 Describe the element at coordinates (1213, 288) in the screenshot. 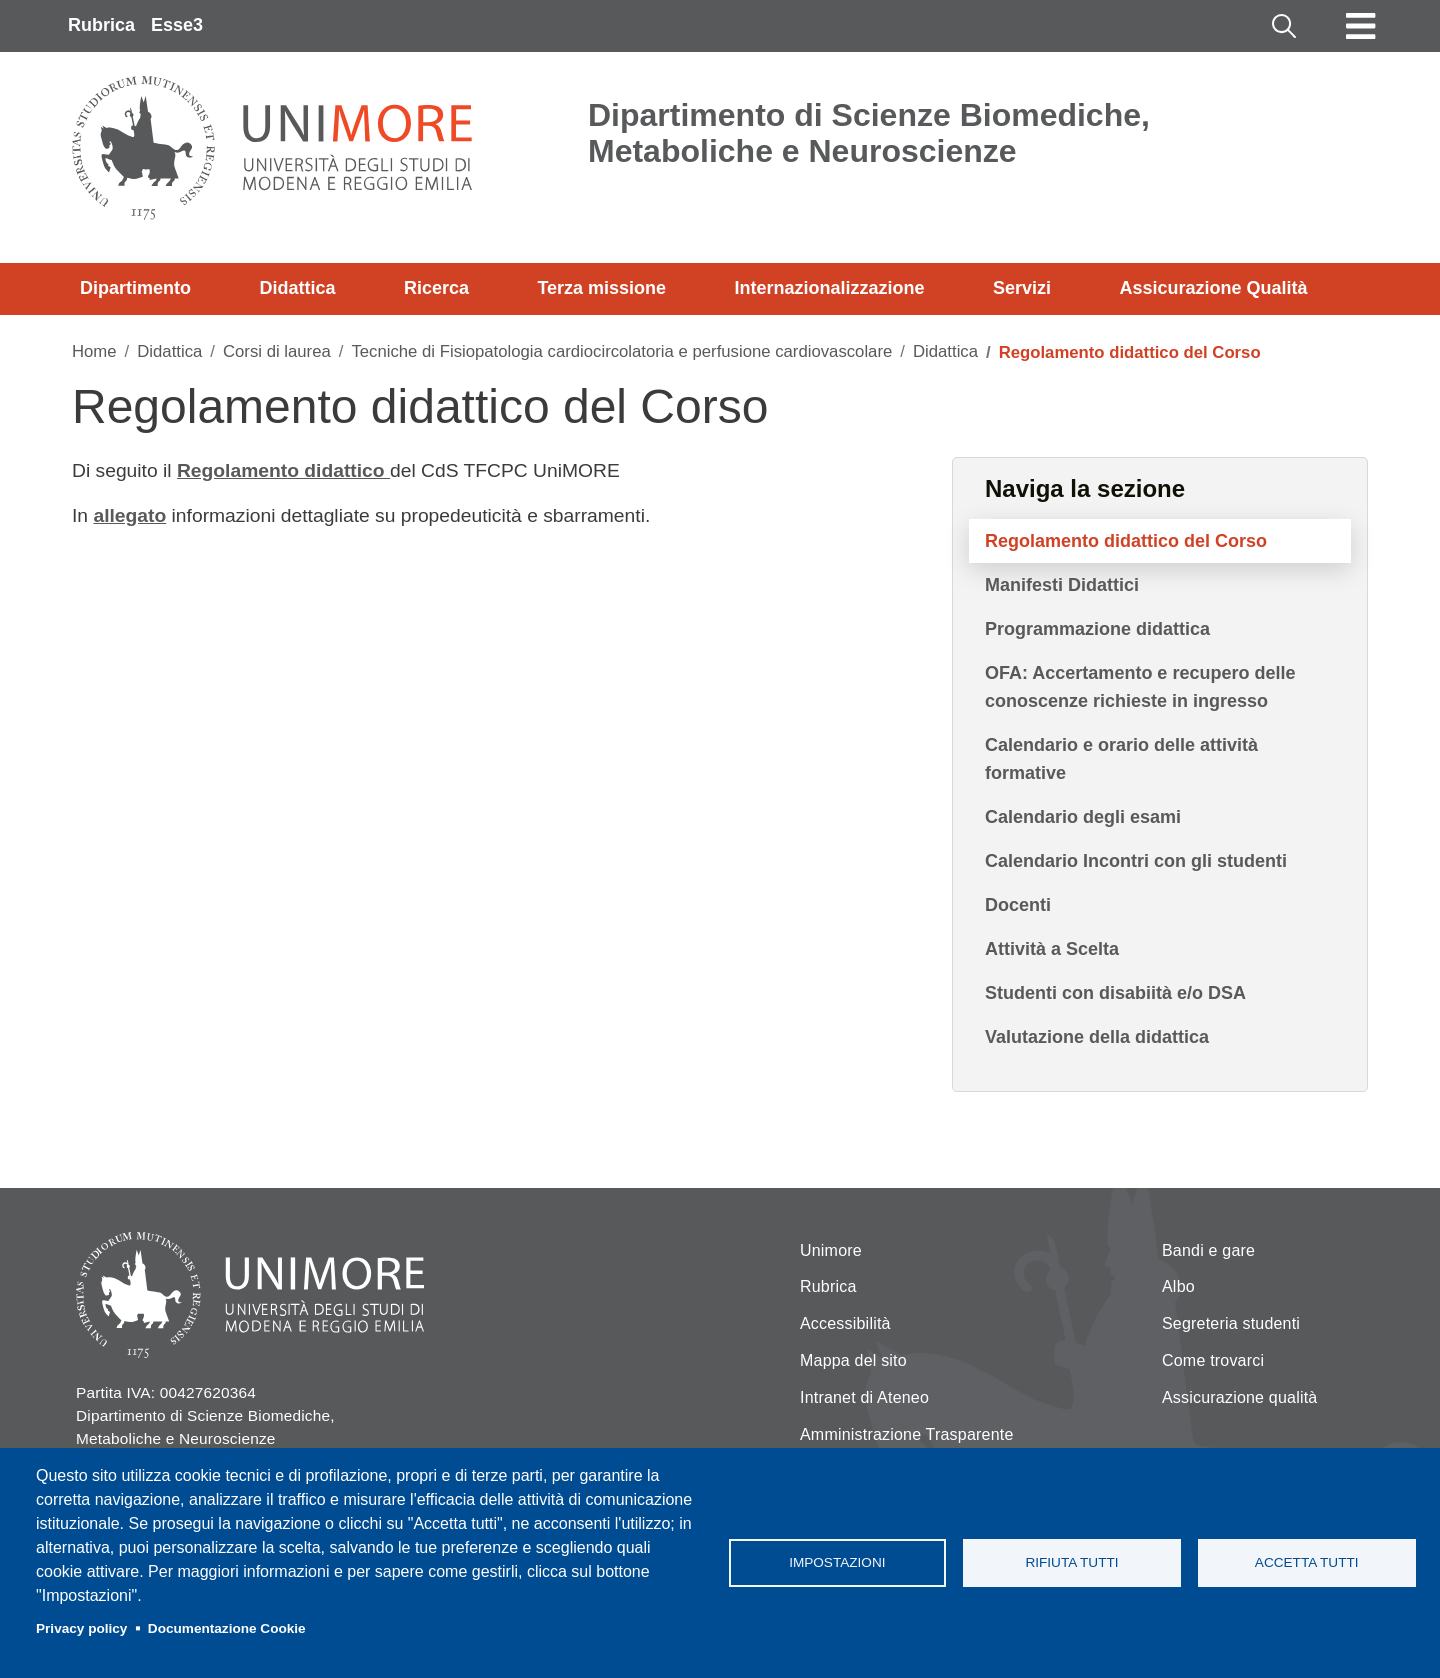

I see `Assicurazione Qualità` at that location.